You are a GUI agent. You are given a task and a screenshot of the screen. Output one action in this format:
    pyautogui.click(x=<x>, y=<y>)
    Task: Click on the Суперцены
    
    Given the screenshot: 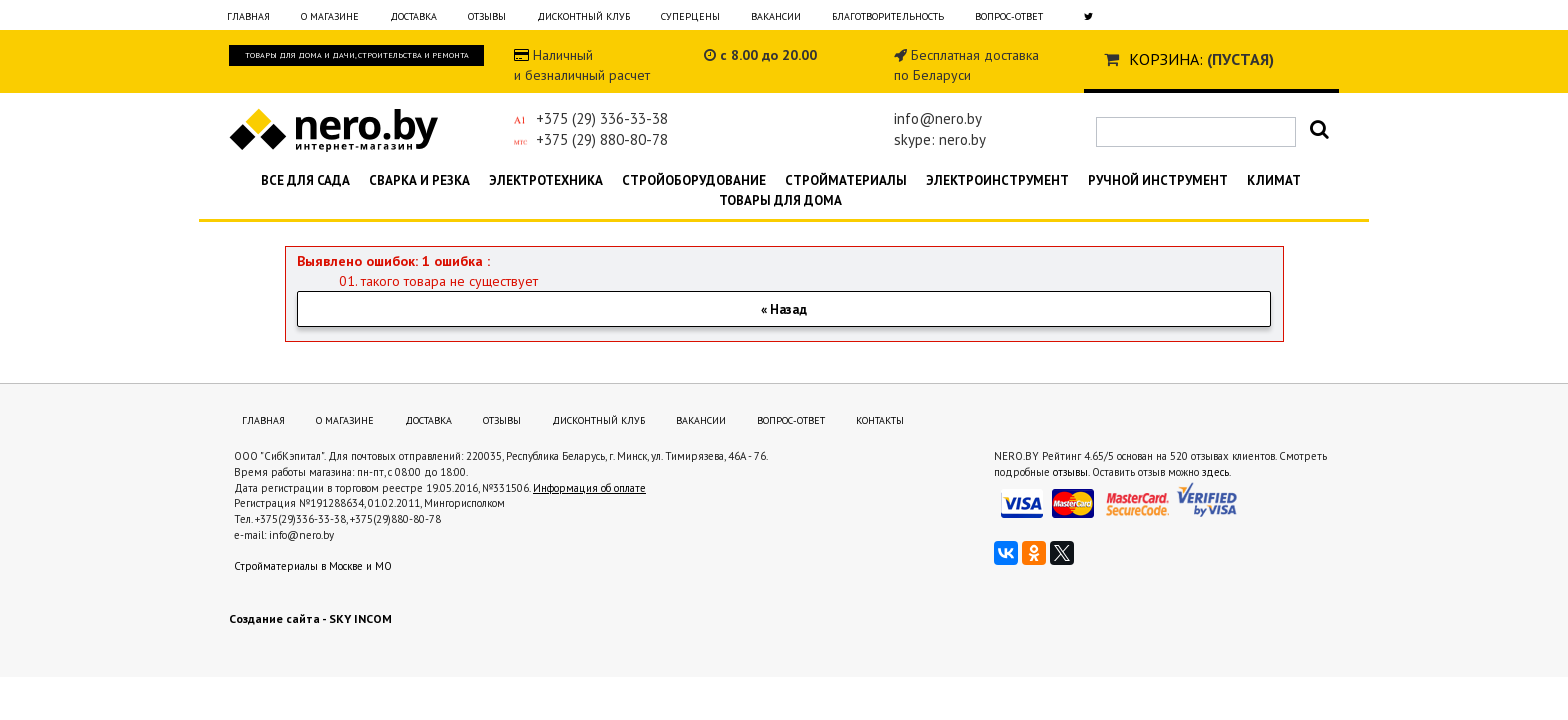 What is the action you would take?
    pyautogui.click(x=690, y=16)
    